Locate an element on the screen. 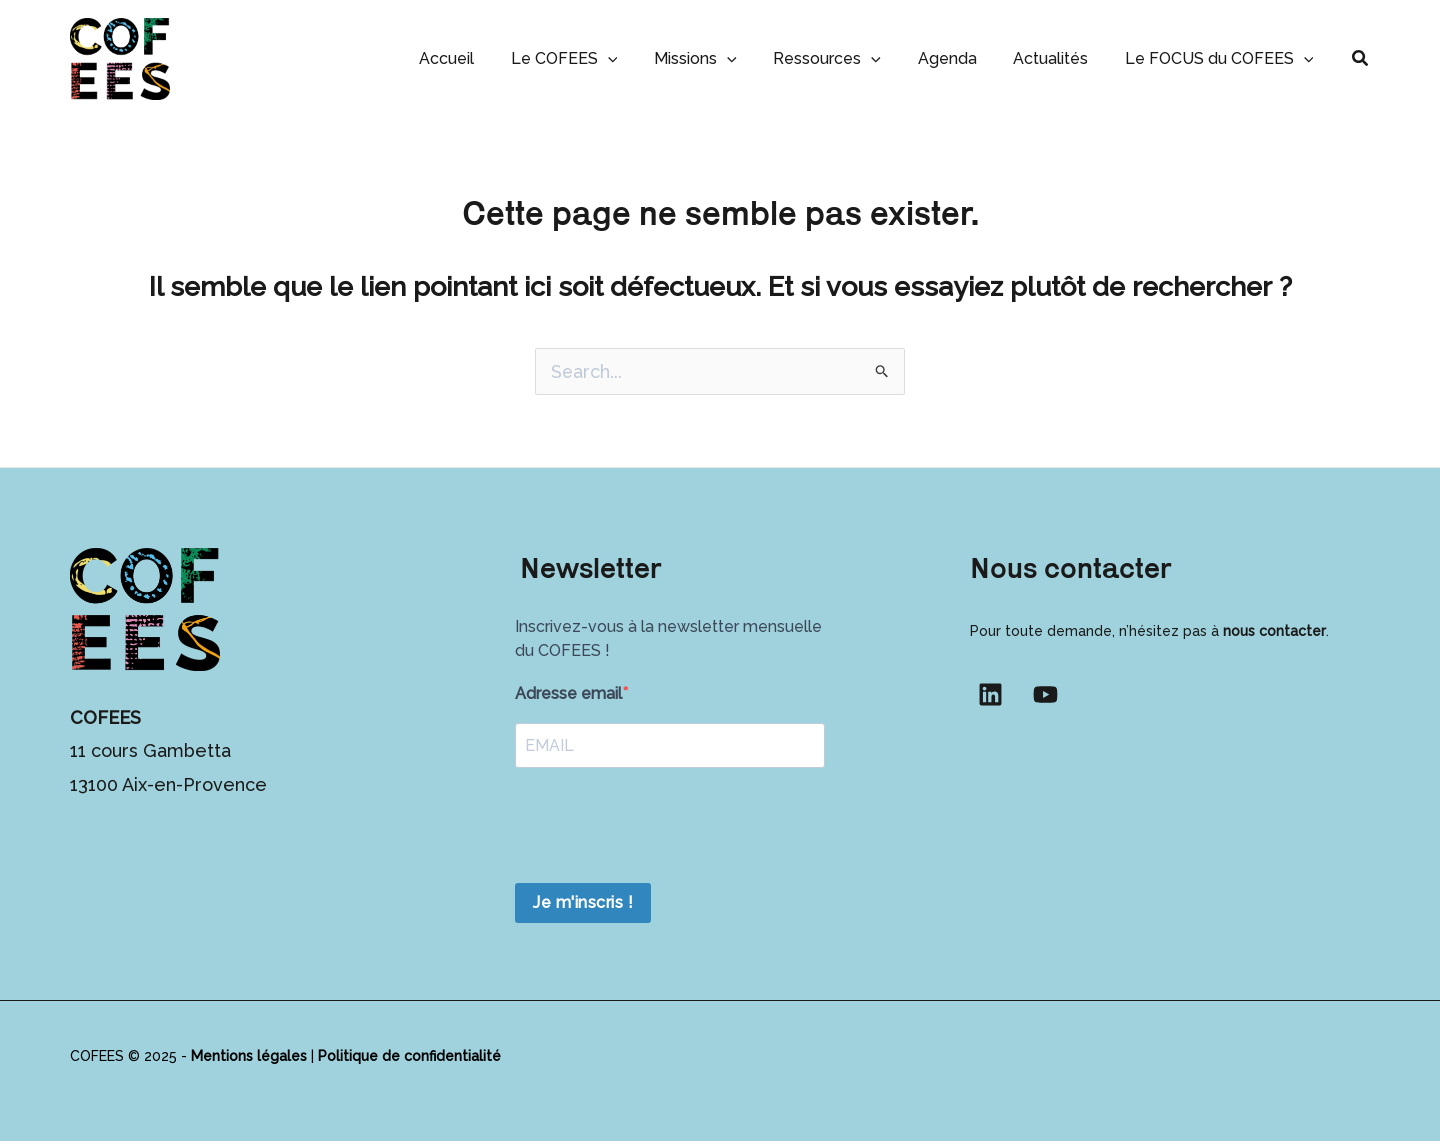 The image size is (1440, 1141). Missions [button] is located at coordinates (716, 58).